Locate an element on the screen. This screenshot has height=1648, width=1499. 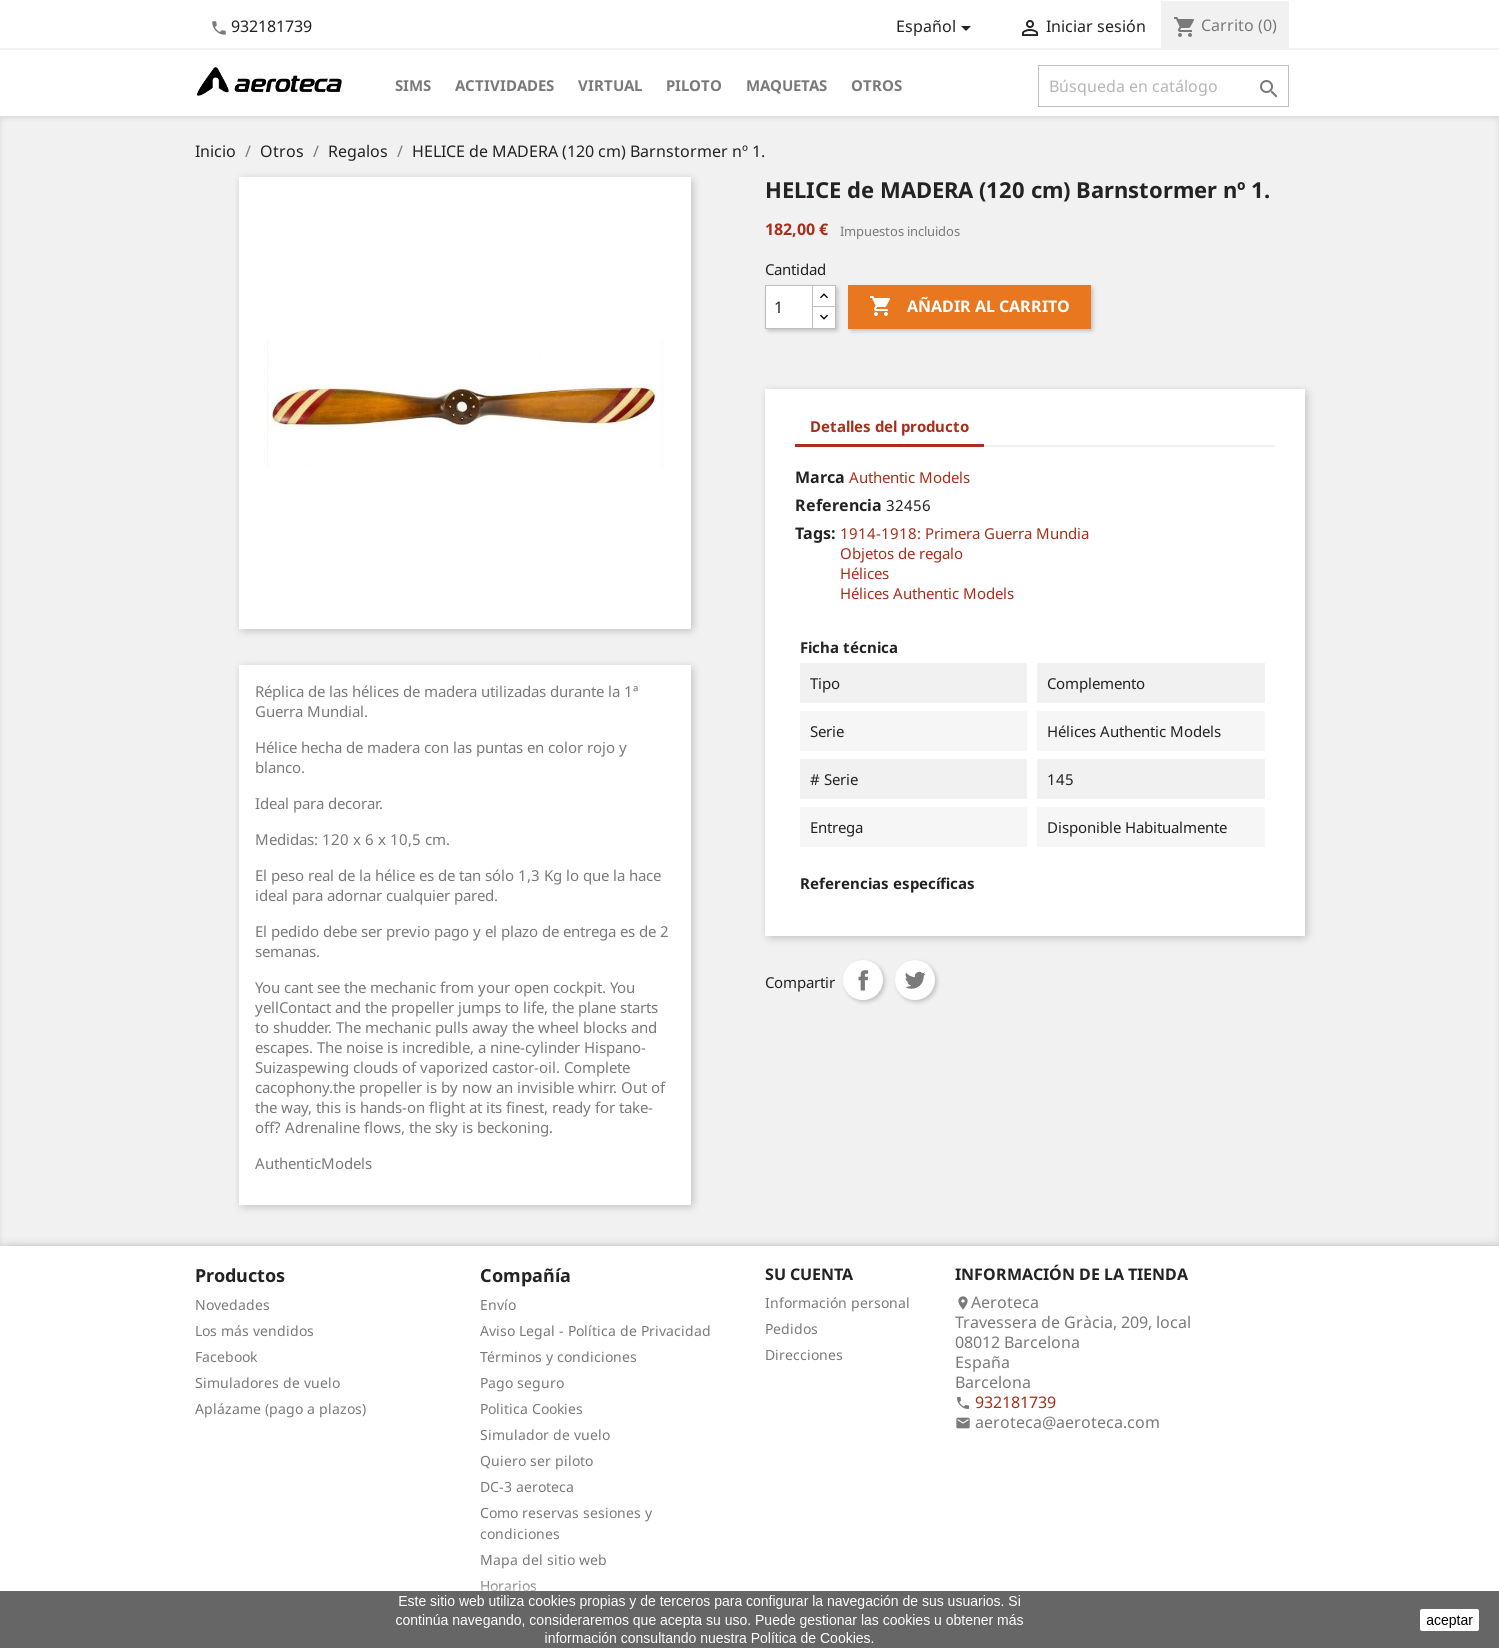
DC-3 aeroteca is located at coordinates (527, 1486).